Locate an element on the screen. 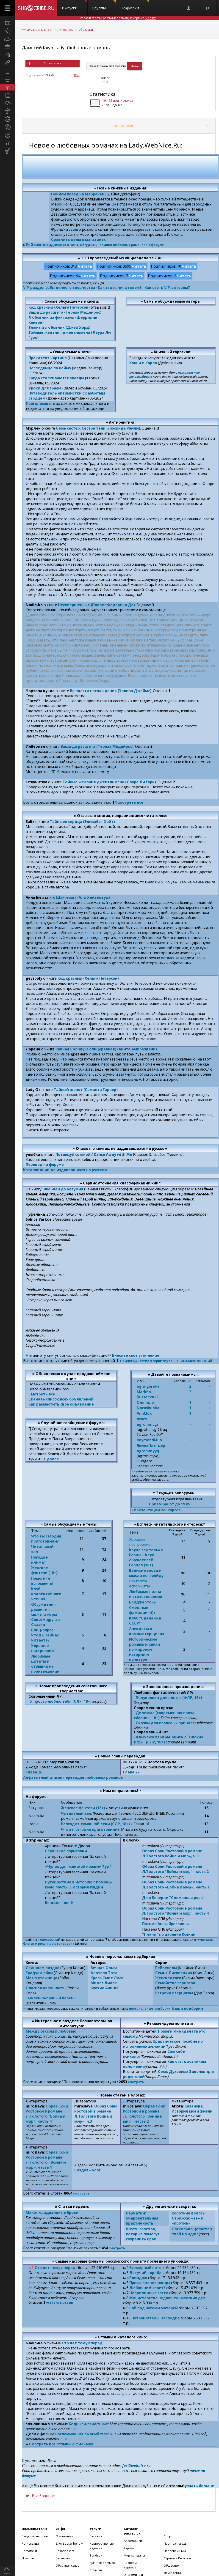  Все выпуски is located at coordinates (123, 125).